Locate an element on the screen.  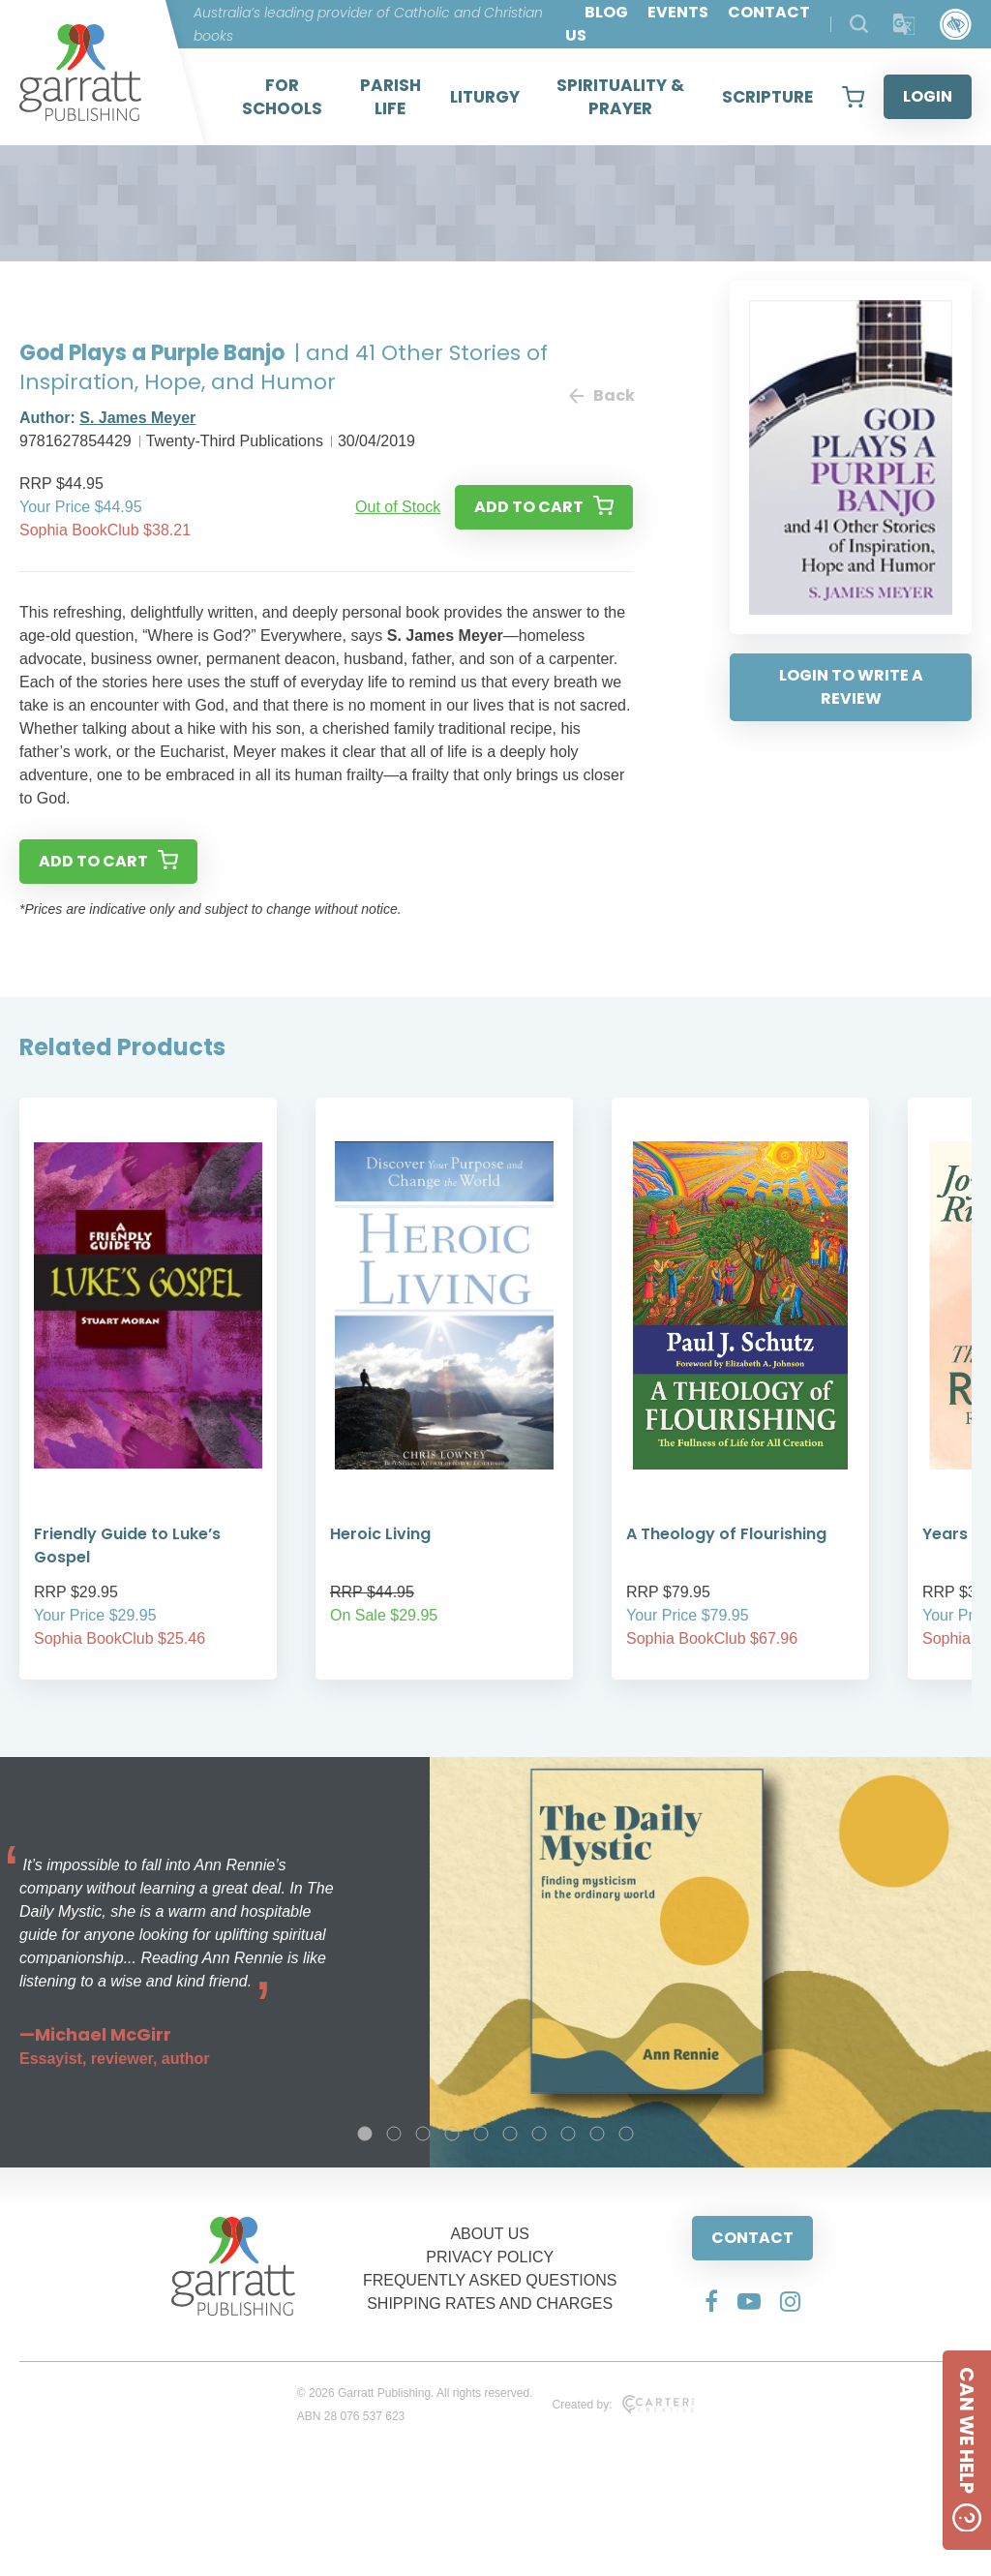
[Accessibility Control] is located at coordinates (956, 25).